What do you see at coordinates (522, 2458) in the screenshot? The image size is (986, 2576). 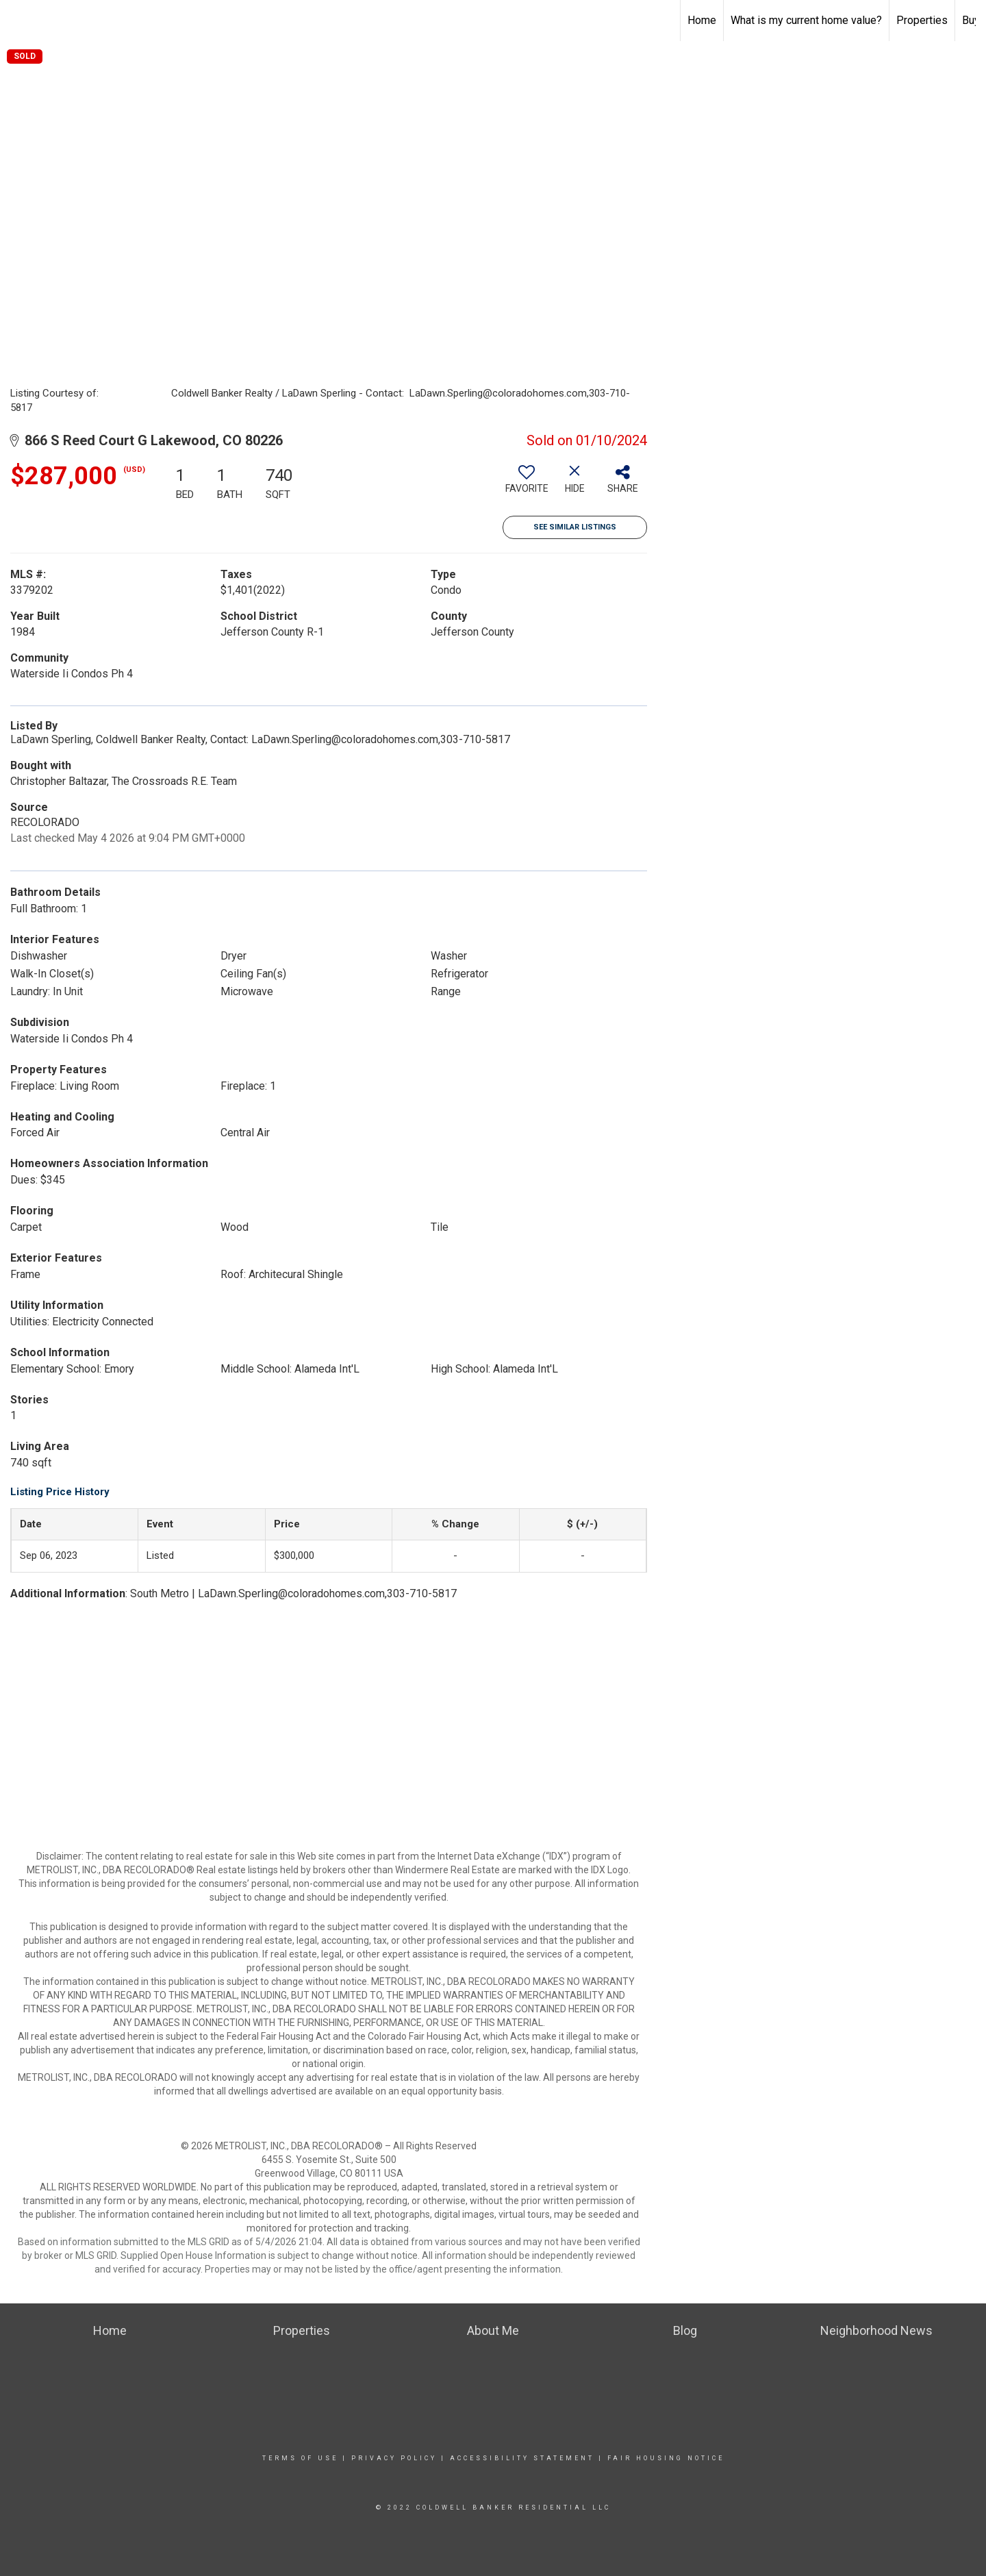 I see `Accessibility Statement` at bounding box center [522, 2458].